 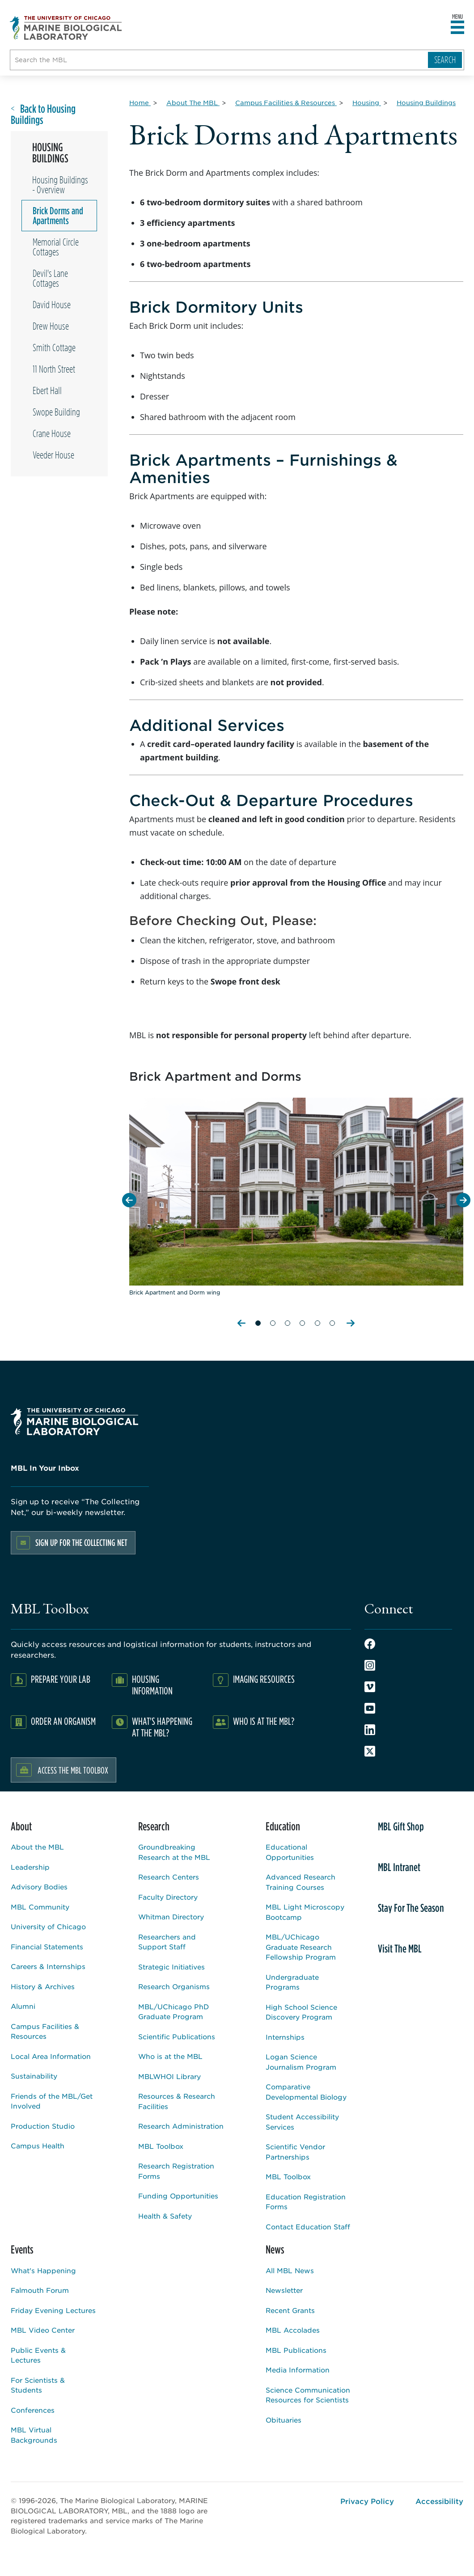 What do you see at coordinates (306, 2201) in the screenshot?
I see `Education Registration Forms` at bounding box center [306, 2201].